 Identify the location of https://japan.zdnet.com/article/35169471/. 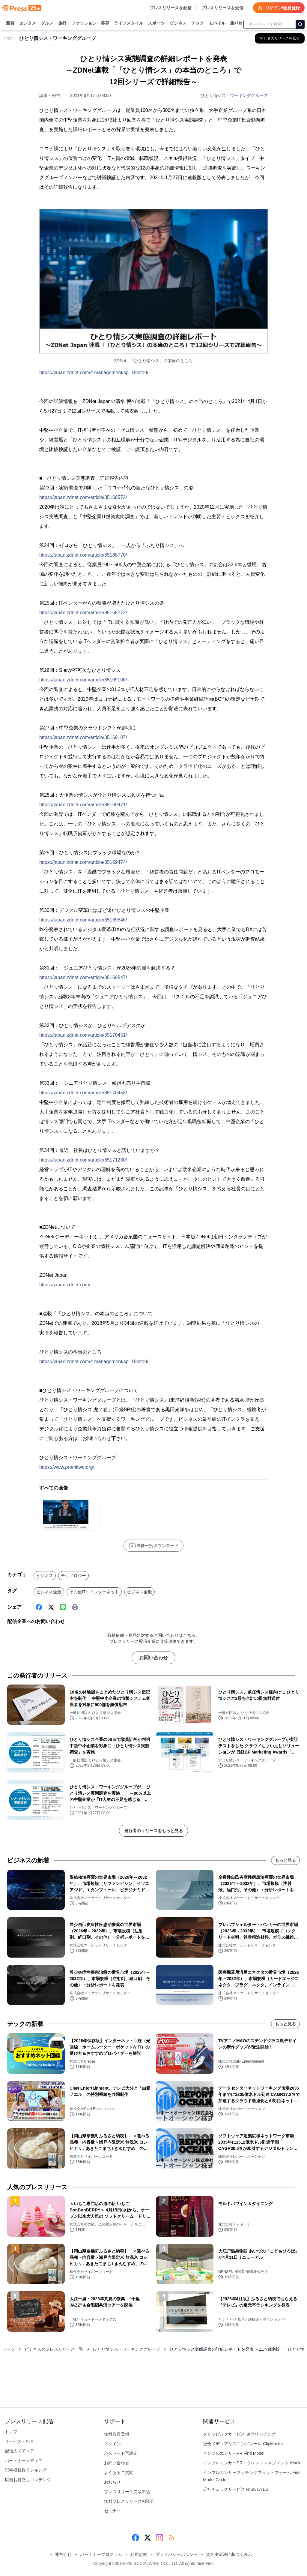
(83, 804).